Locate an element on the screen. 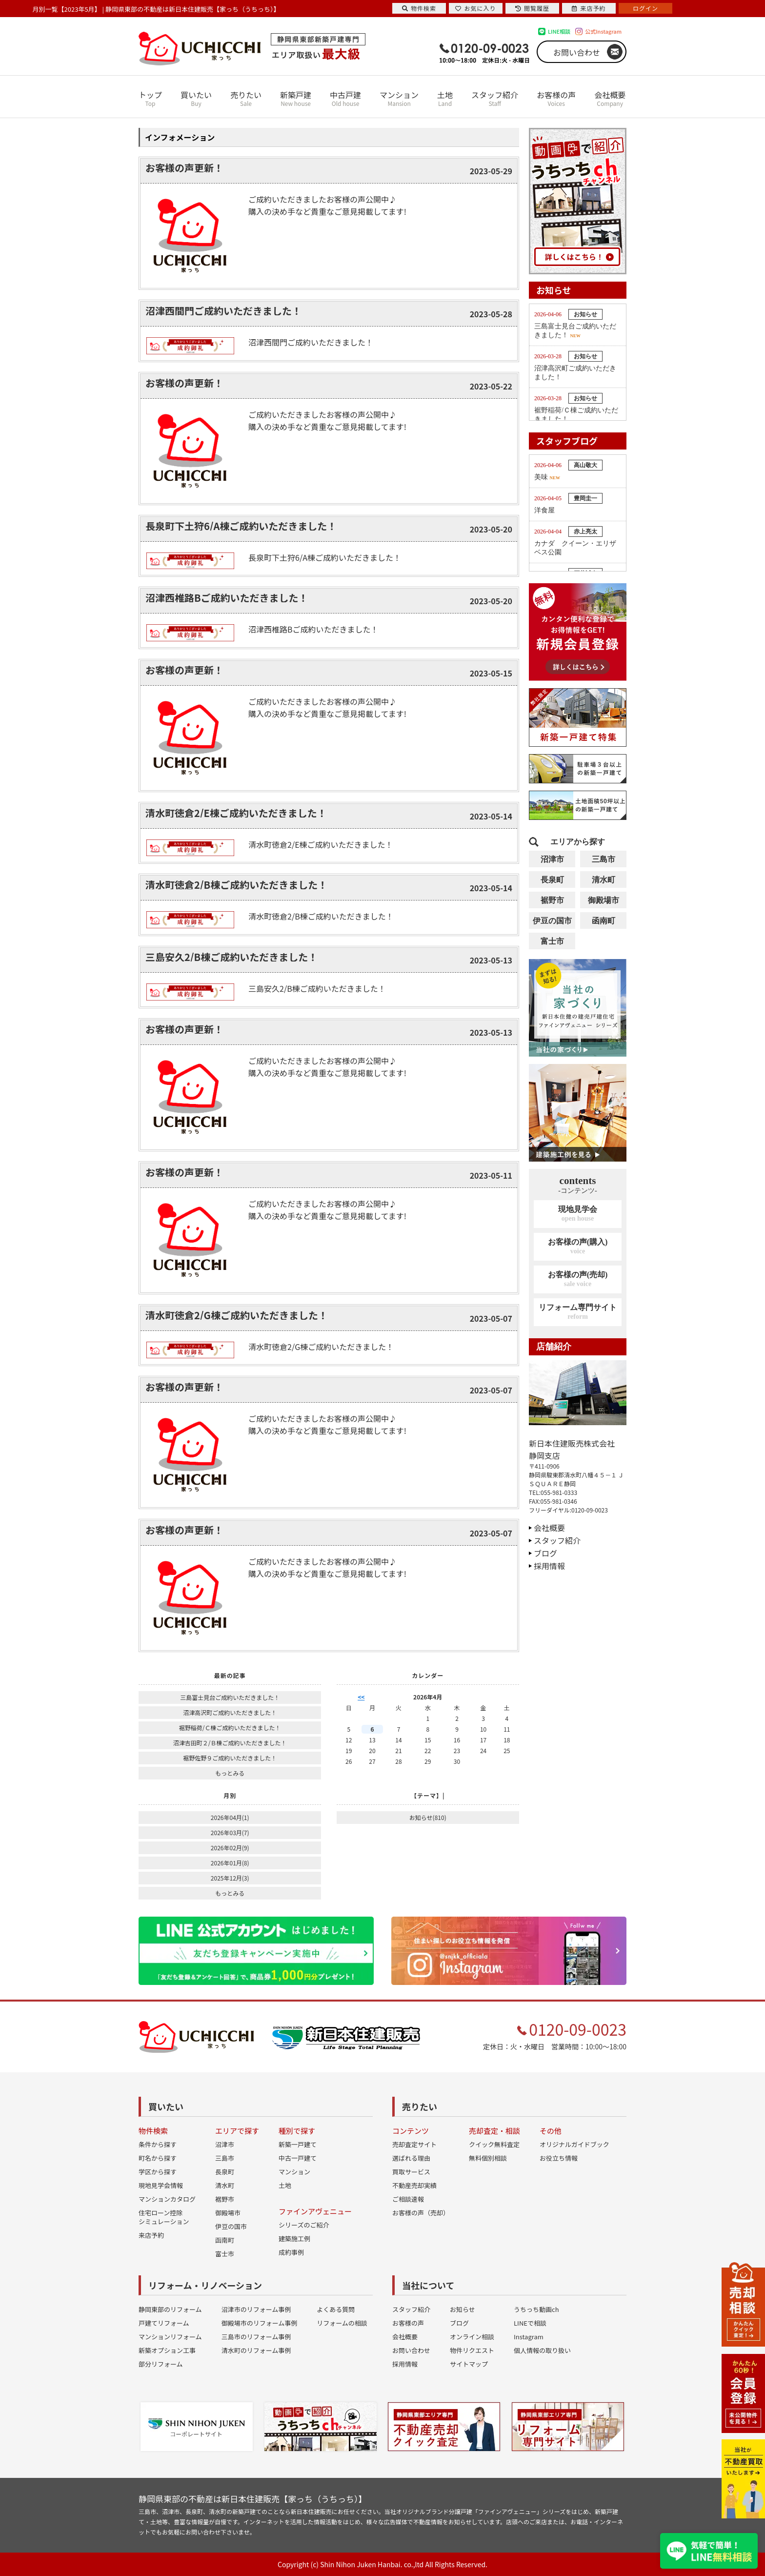 Image resolution: width=765 pixels, height=2576 pixels. 会社概要 is located at coordinates (609, 98).